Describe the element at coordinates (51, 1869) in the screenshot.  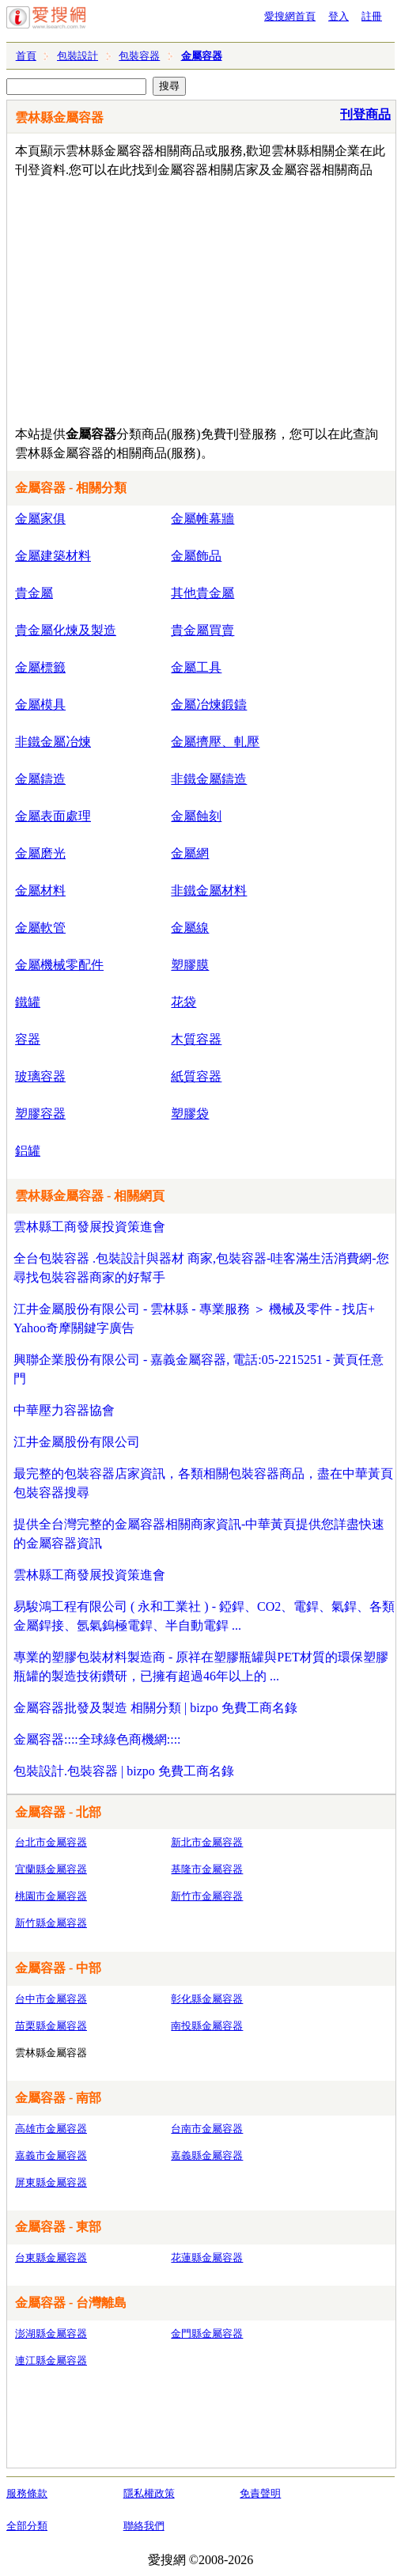
I see `宜蘭縣金屬容器` at that location.